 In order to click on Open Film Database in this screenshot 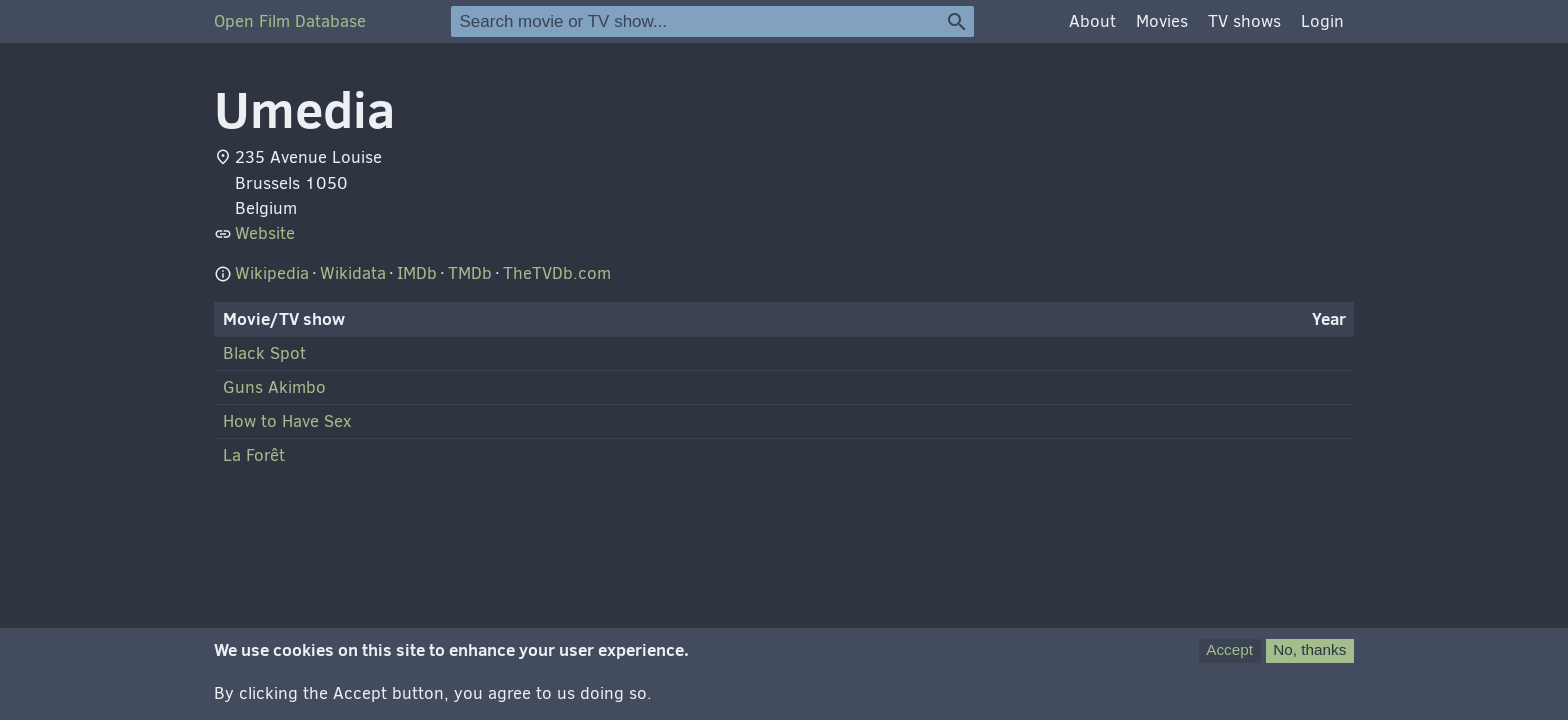, I will do `click(290, 21)`.